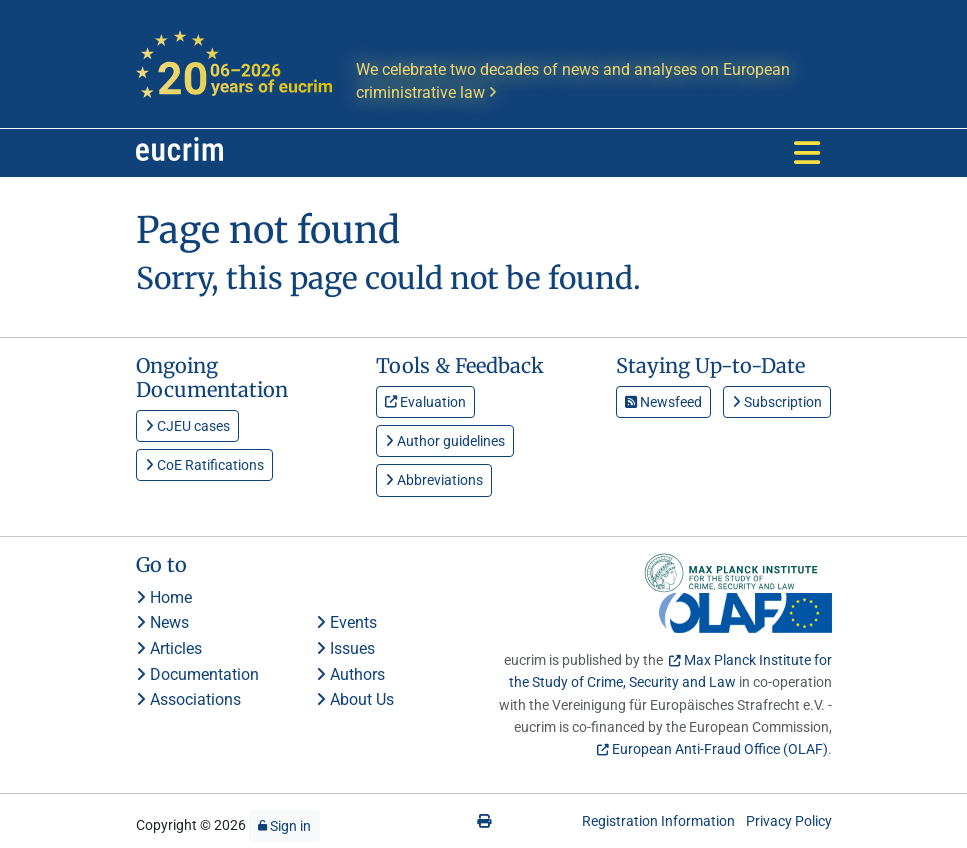 The width and height of the screenshot is (967, 848). I want to click on About Us, so click(355, 699).